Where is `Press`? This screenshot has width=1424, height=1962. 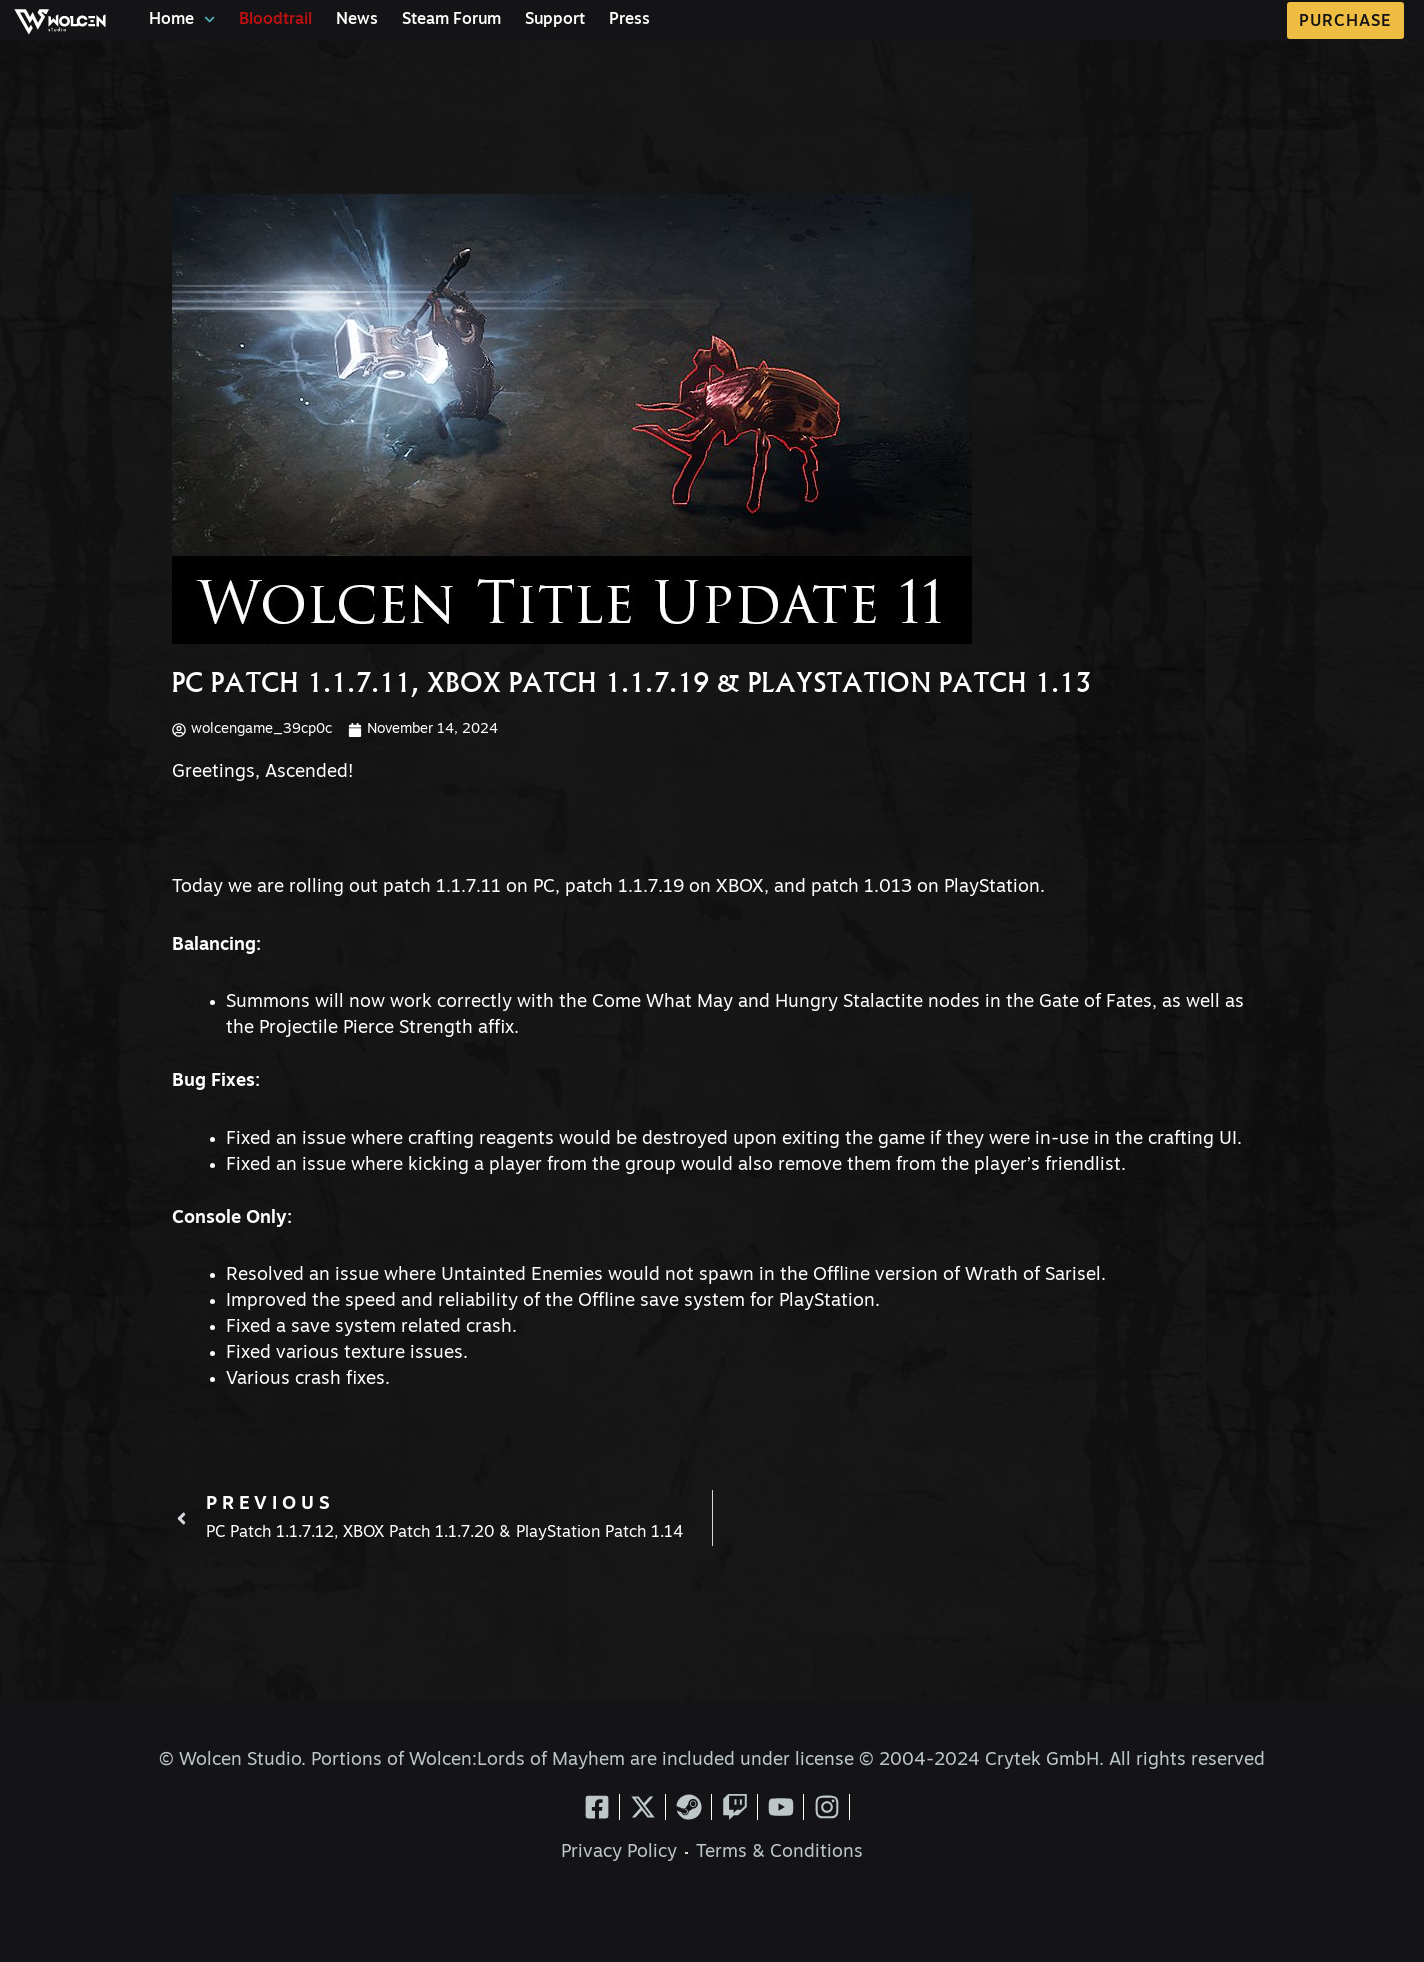
Press is located at coordinates (629, 20).